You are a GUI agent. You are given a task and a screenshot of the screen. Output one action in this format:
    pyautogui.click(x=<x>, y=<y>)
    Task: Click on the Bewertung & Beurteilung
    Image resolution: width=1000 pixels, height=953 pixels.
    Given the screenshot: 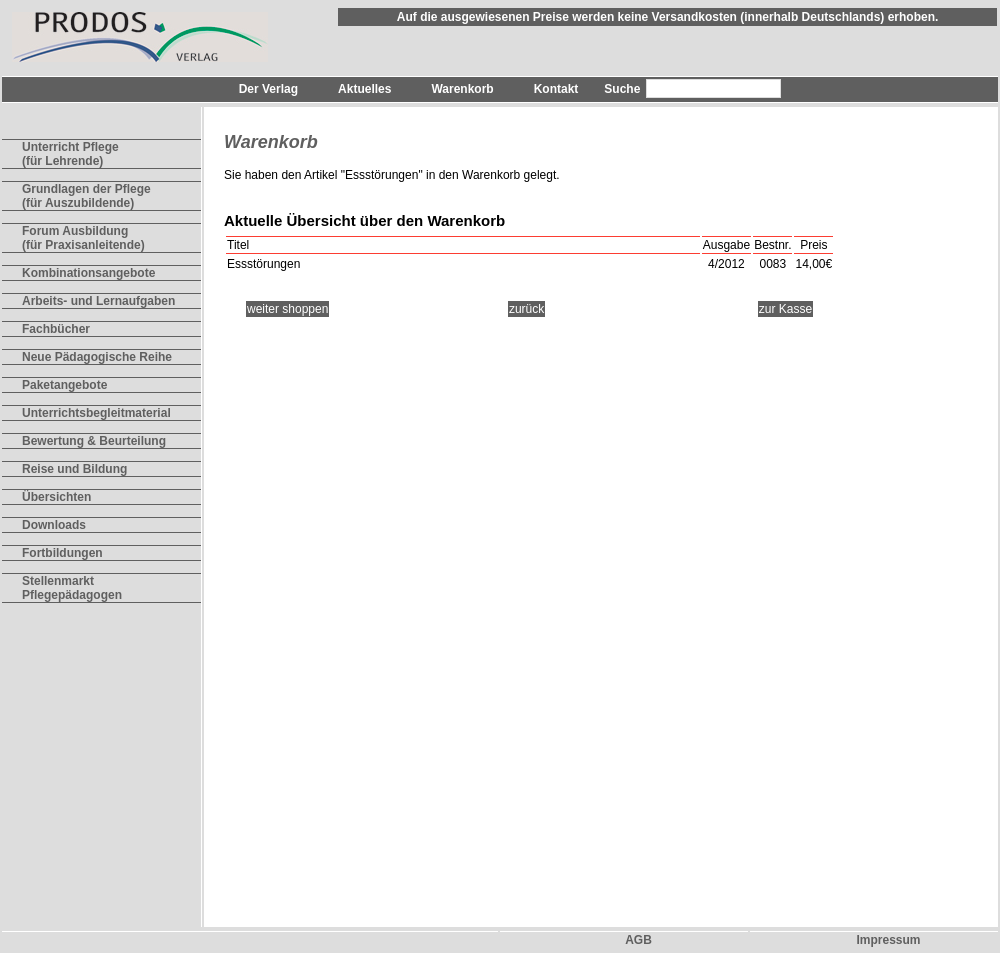 What is the action you would take?
    pyautogui.click(x=94, y=441)
    